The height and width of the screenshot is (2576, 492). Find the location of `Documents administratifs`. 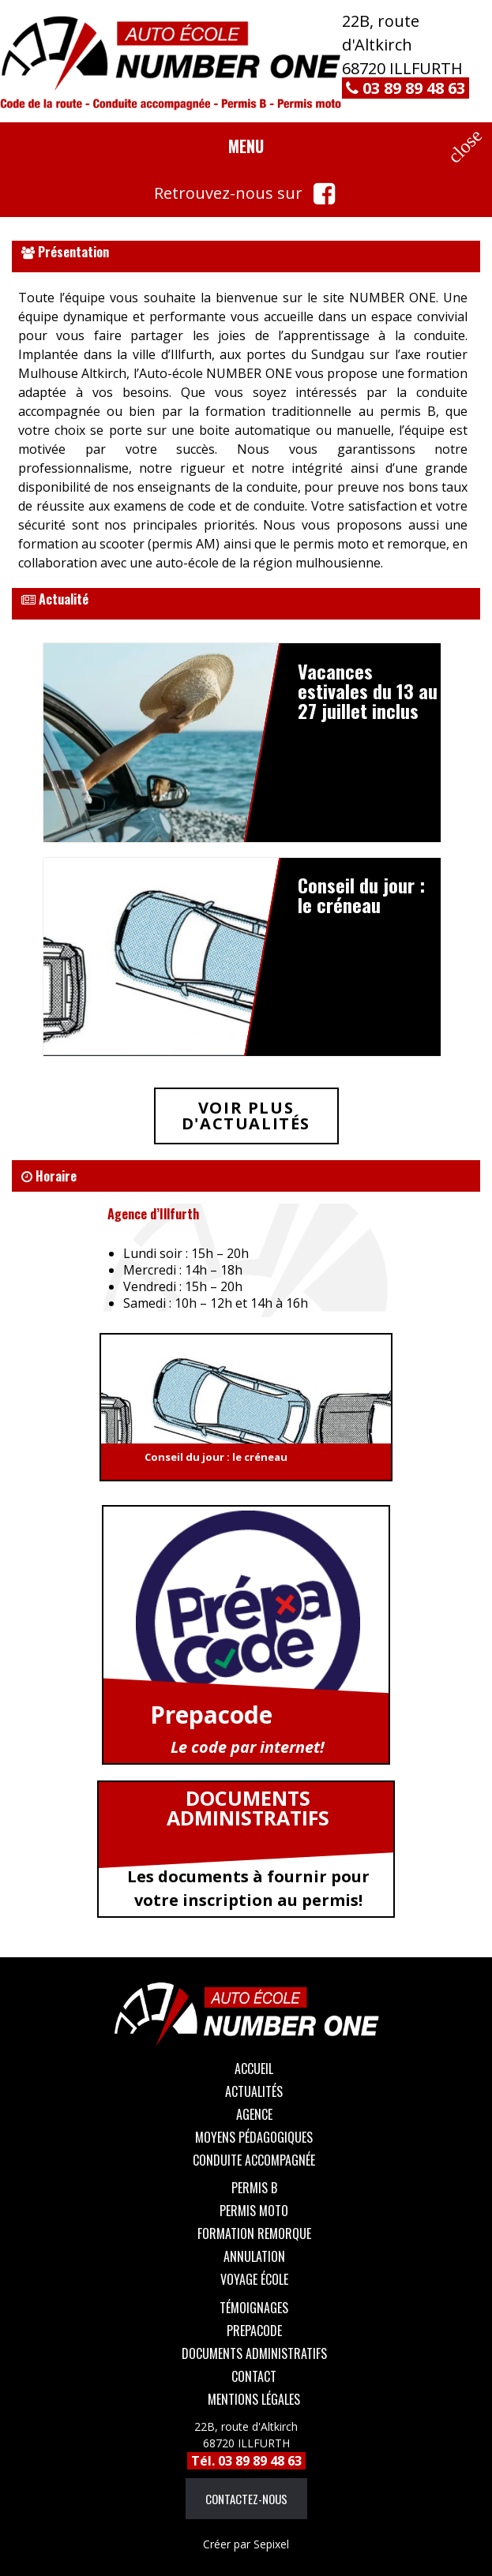

Documents administratifs is located at coordinates (254, 2353).